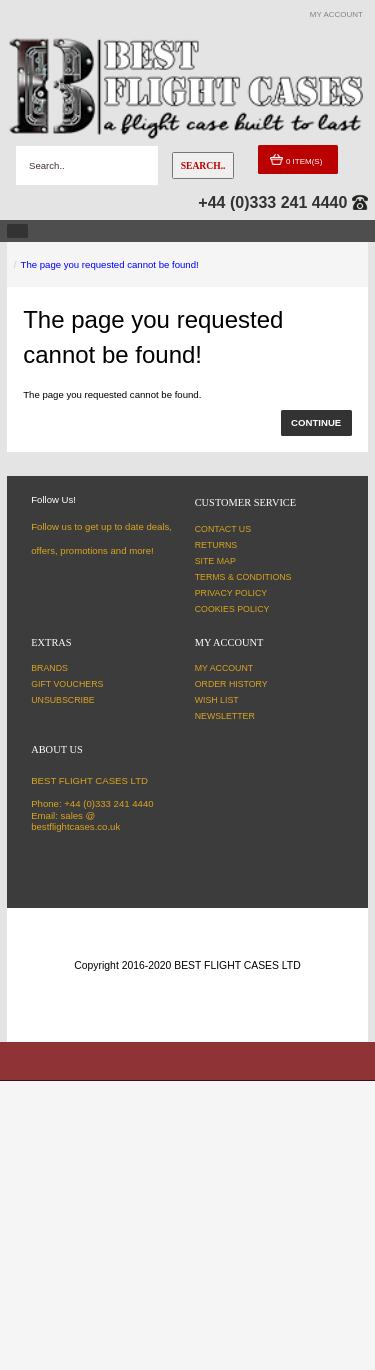 The image size is (375, 1370). Describe the element at coordinates (223, 529) in the screenshot. I see `Contact Us` at that location.